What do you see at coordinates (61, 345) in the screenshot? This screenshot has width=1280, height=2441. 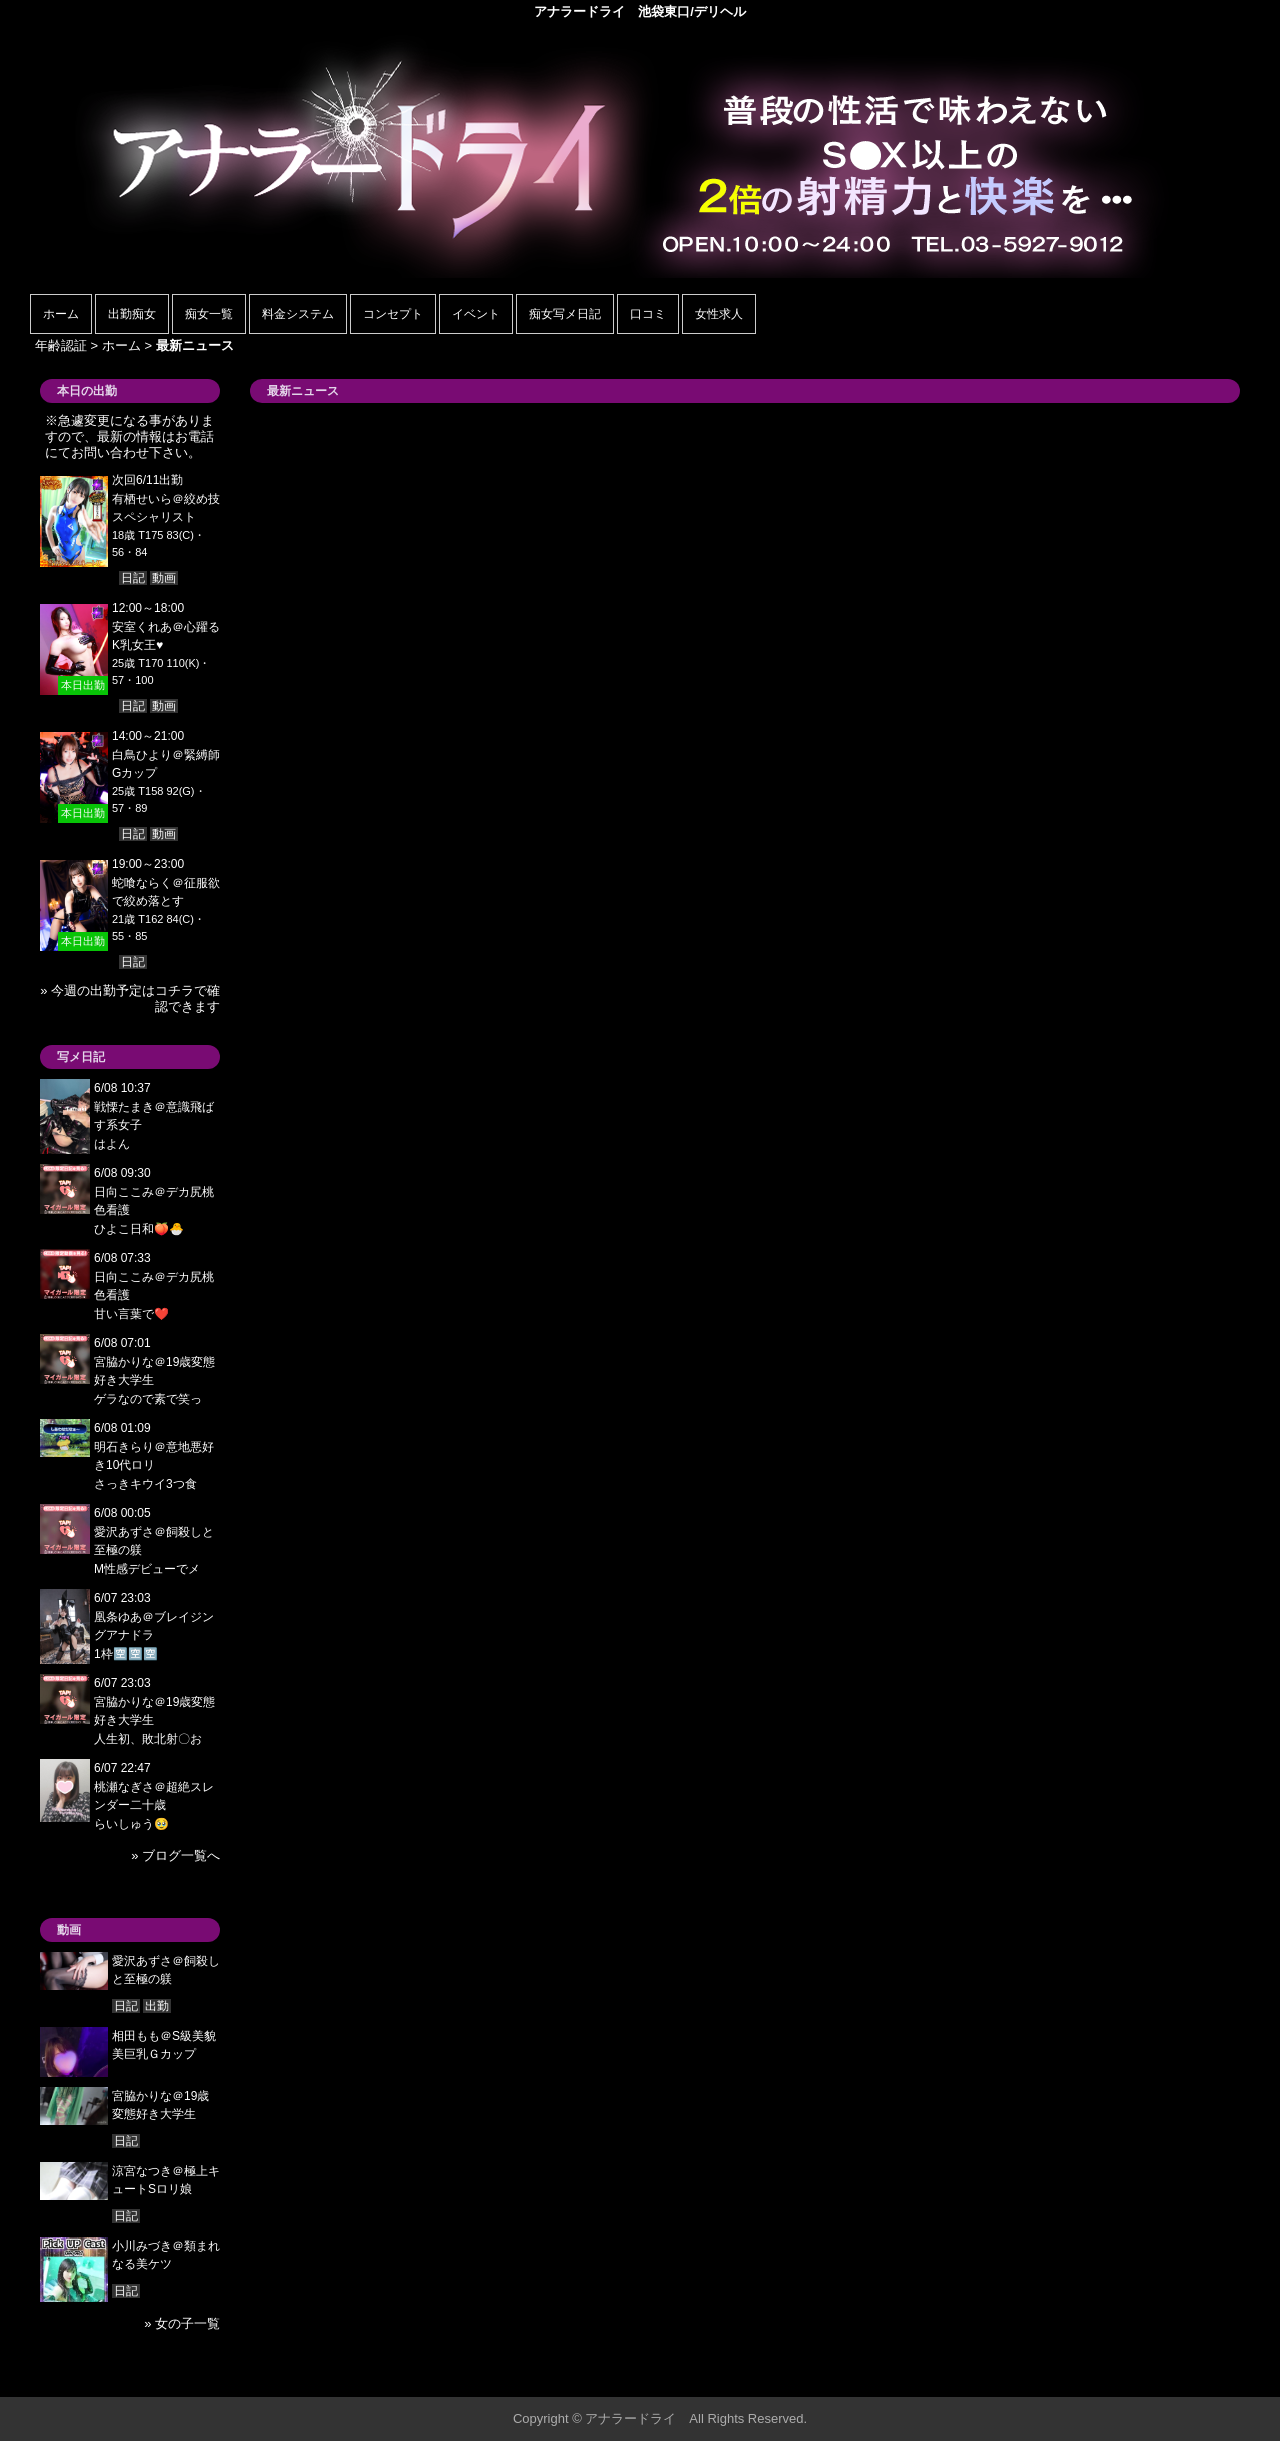 I see `年齢認証` at bounding box center [61, 345].